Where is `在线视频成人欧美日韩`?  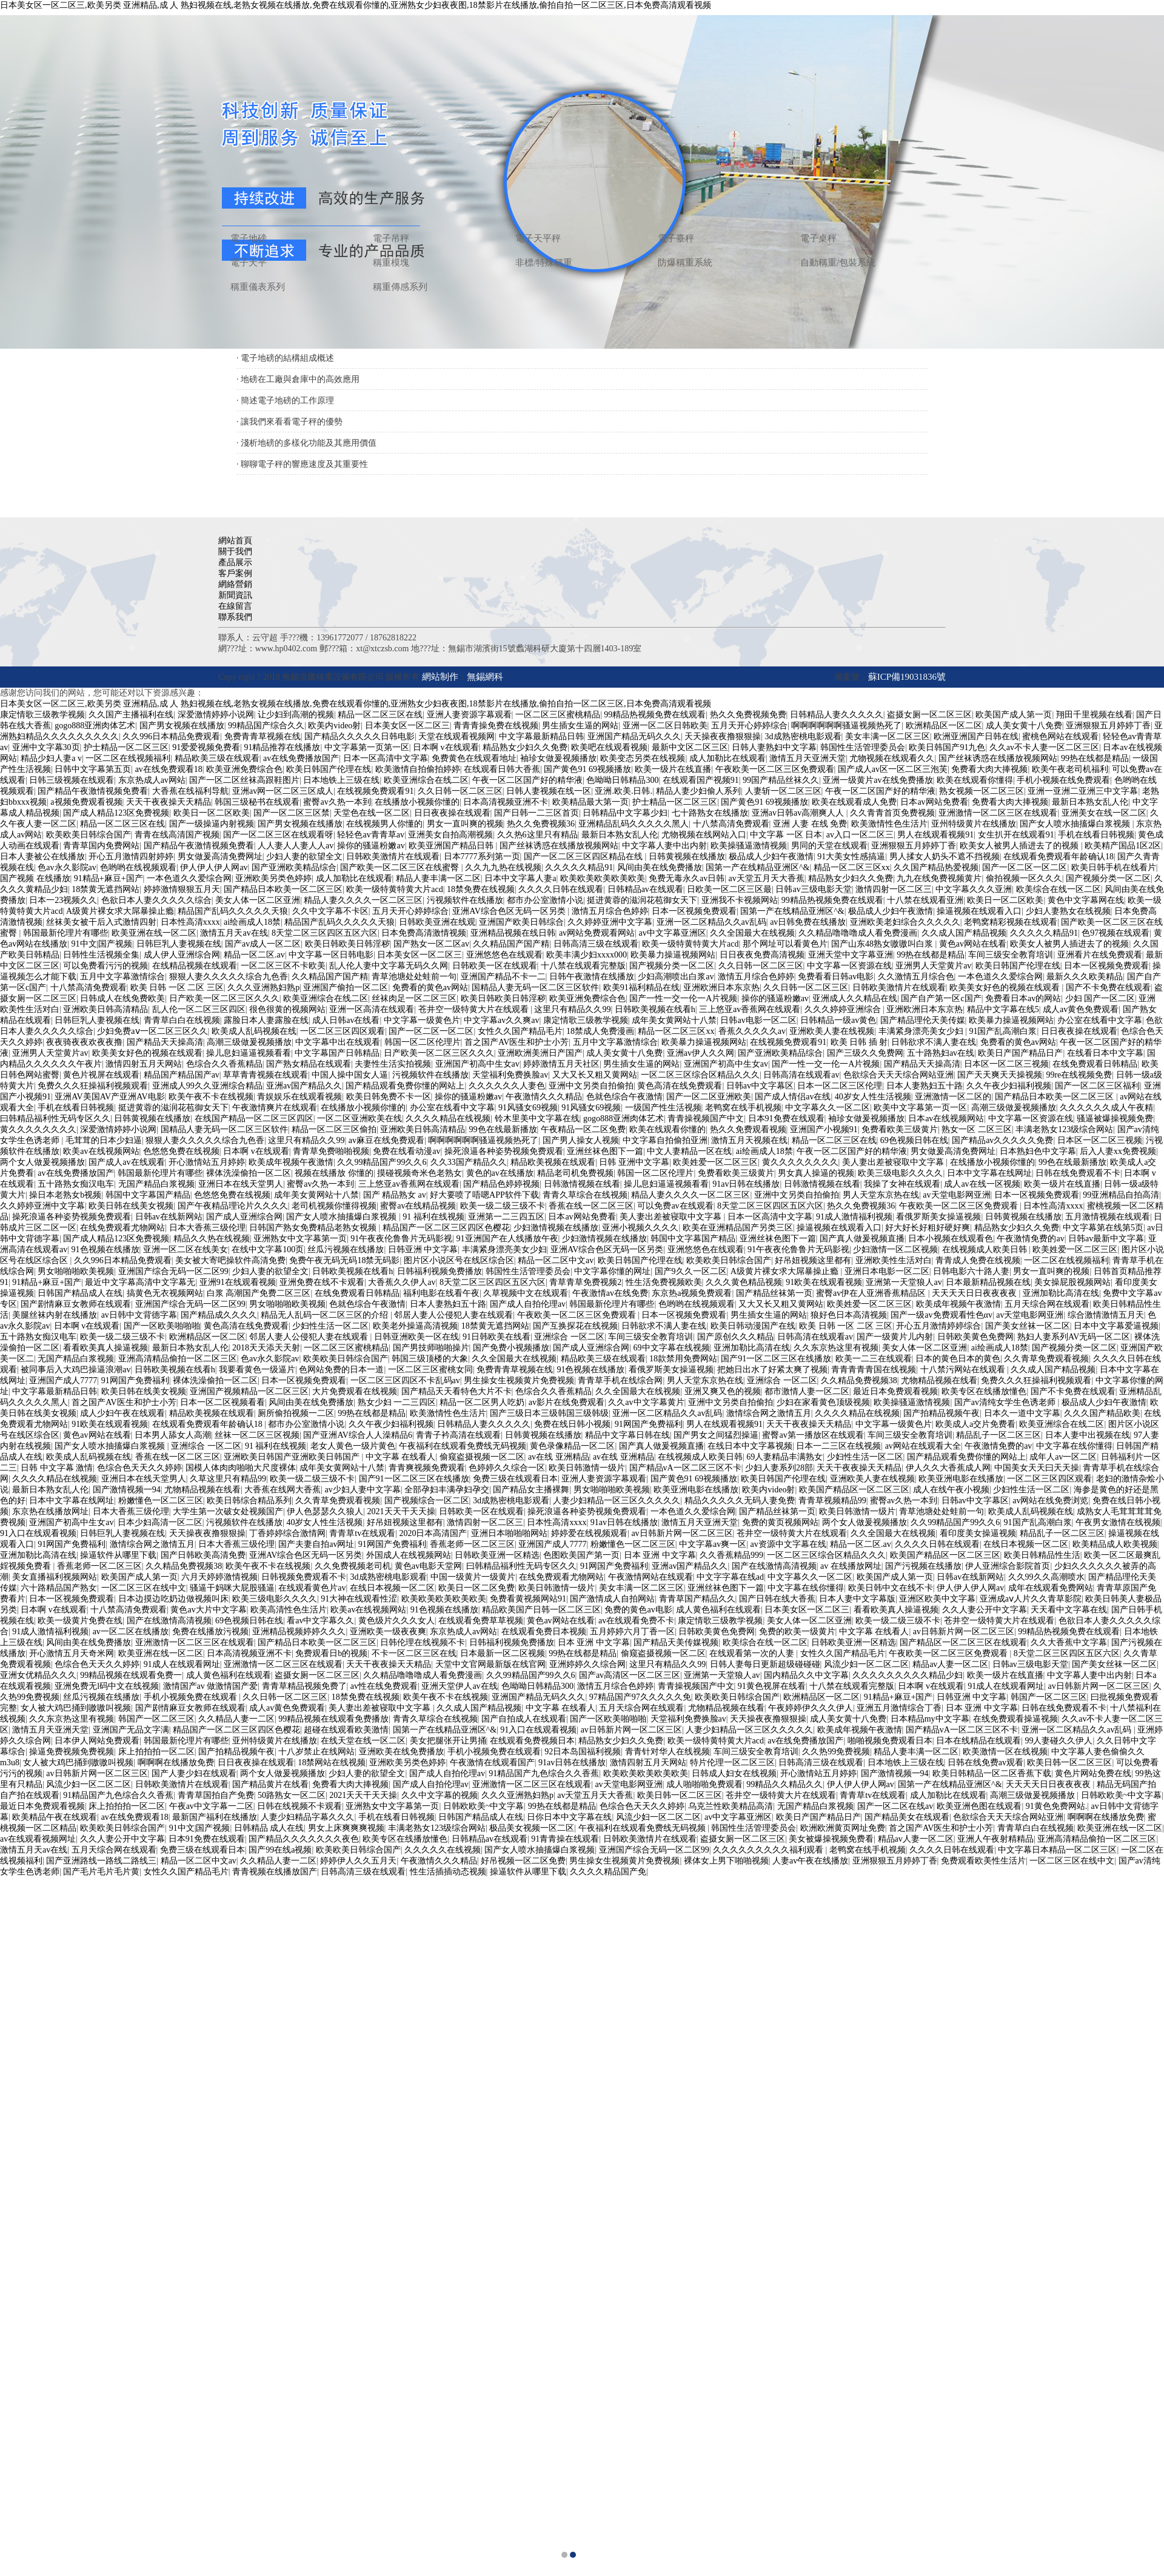
在线视频成人欧美日韩 is located at coordinates (985, 1249).